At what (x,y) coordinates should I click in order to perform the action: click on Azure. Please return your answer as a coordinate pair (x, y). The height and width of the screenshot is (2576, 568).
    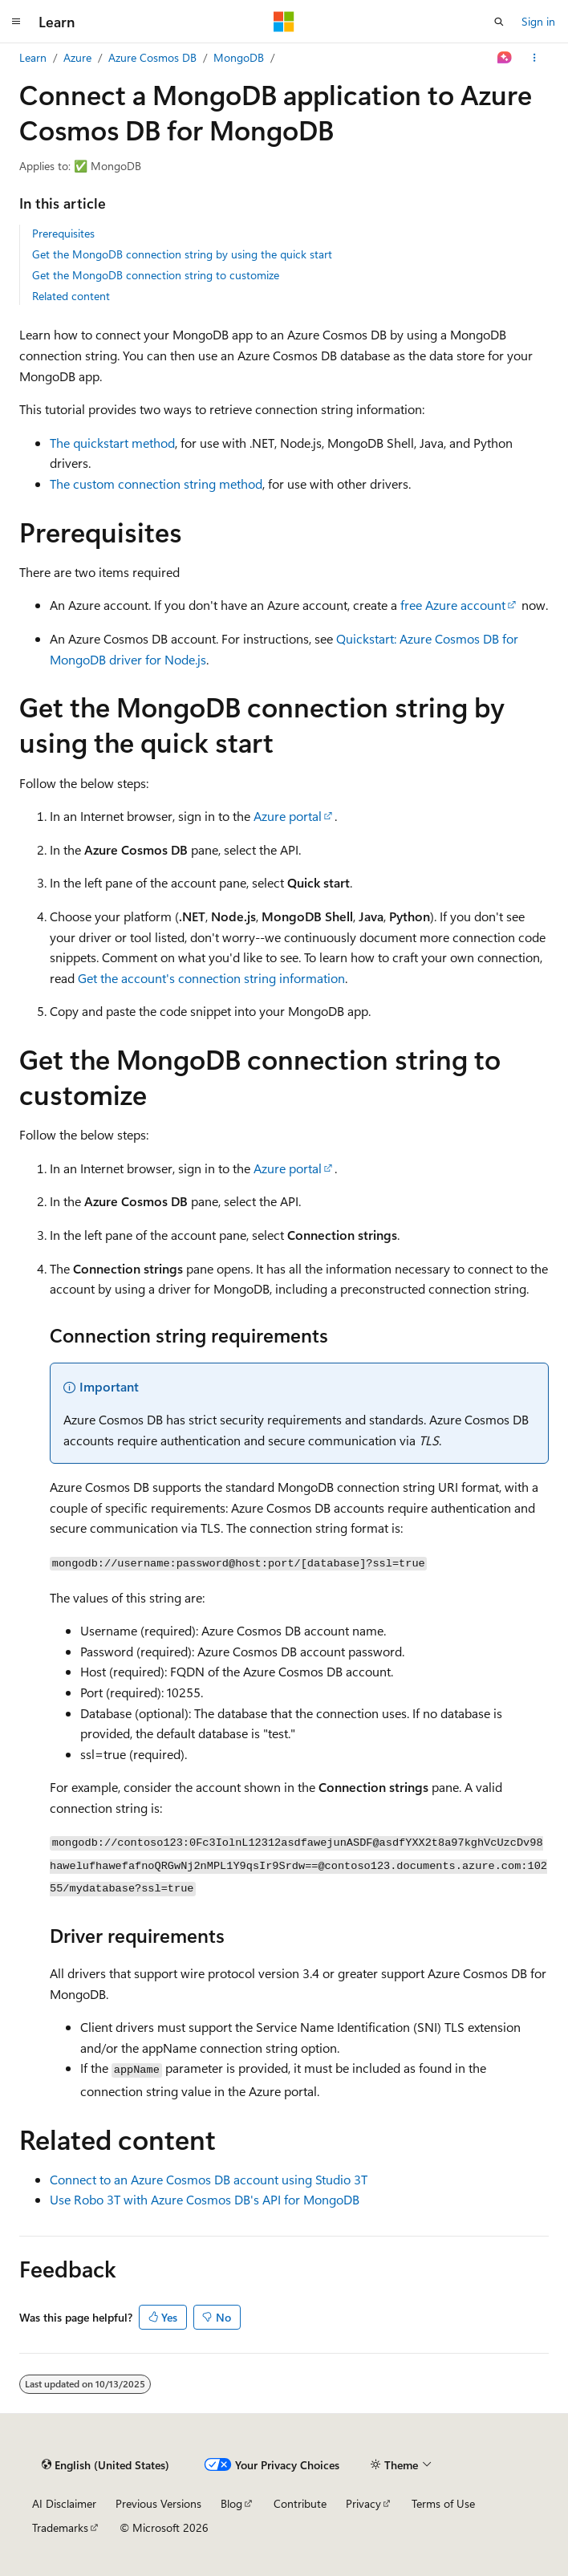
    Looking at the image, I should click on (77, 57).